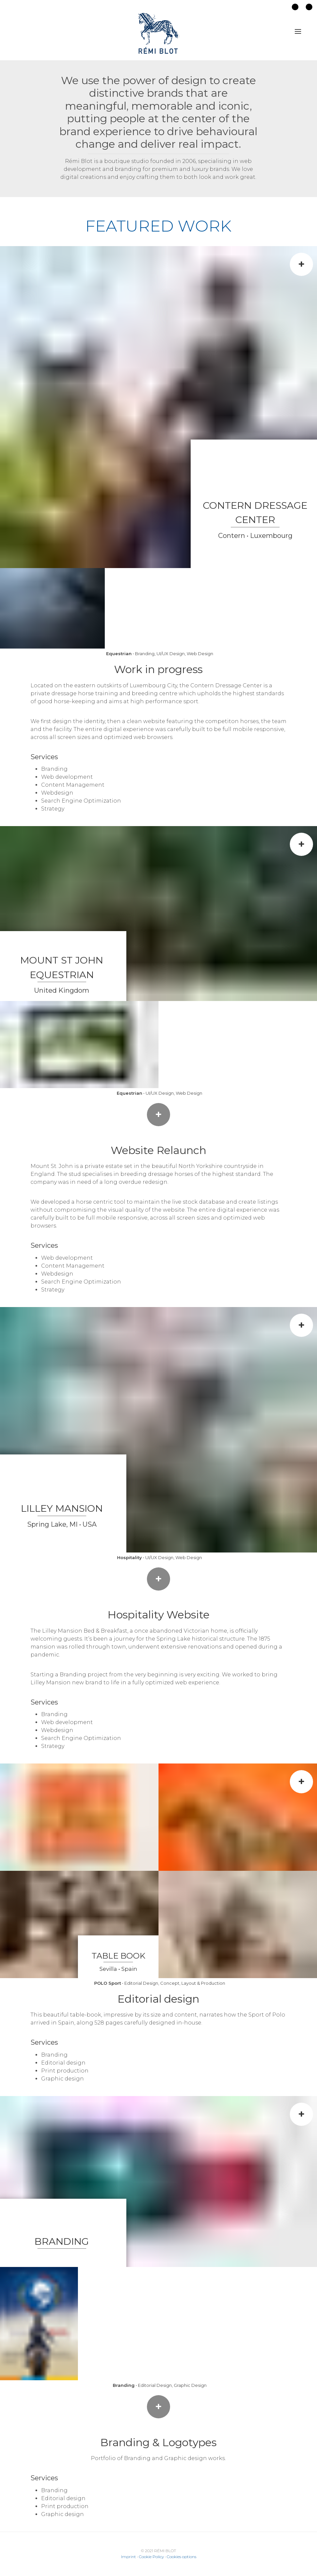 The width and height of the screenshot is (317, 2576). Describe the element at coordinates (158, 2408) in the screenshot. I see `+ More info` at that location.